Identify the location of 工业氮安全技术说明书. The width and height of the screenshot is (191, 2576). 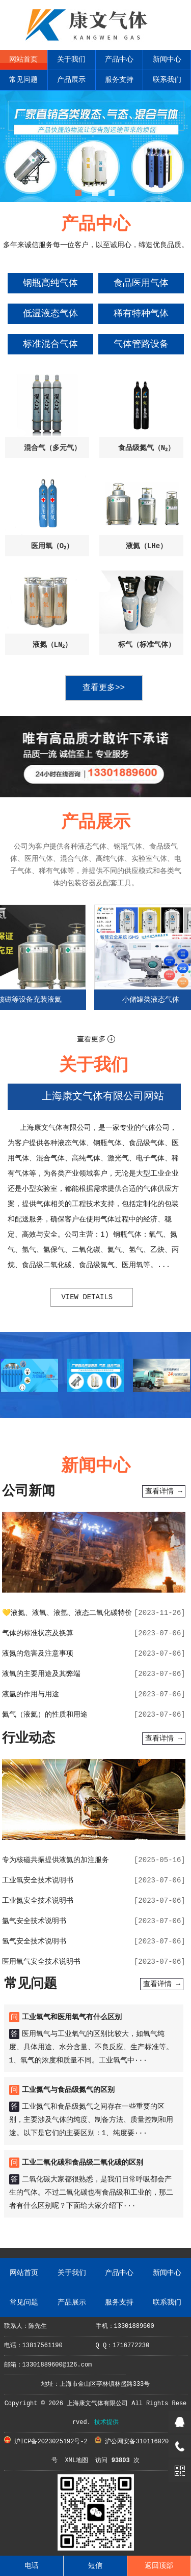
(37, 1901).